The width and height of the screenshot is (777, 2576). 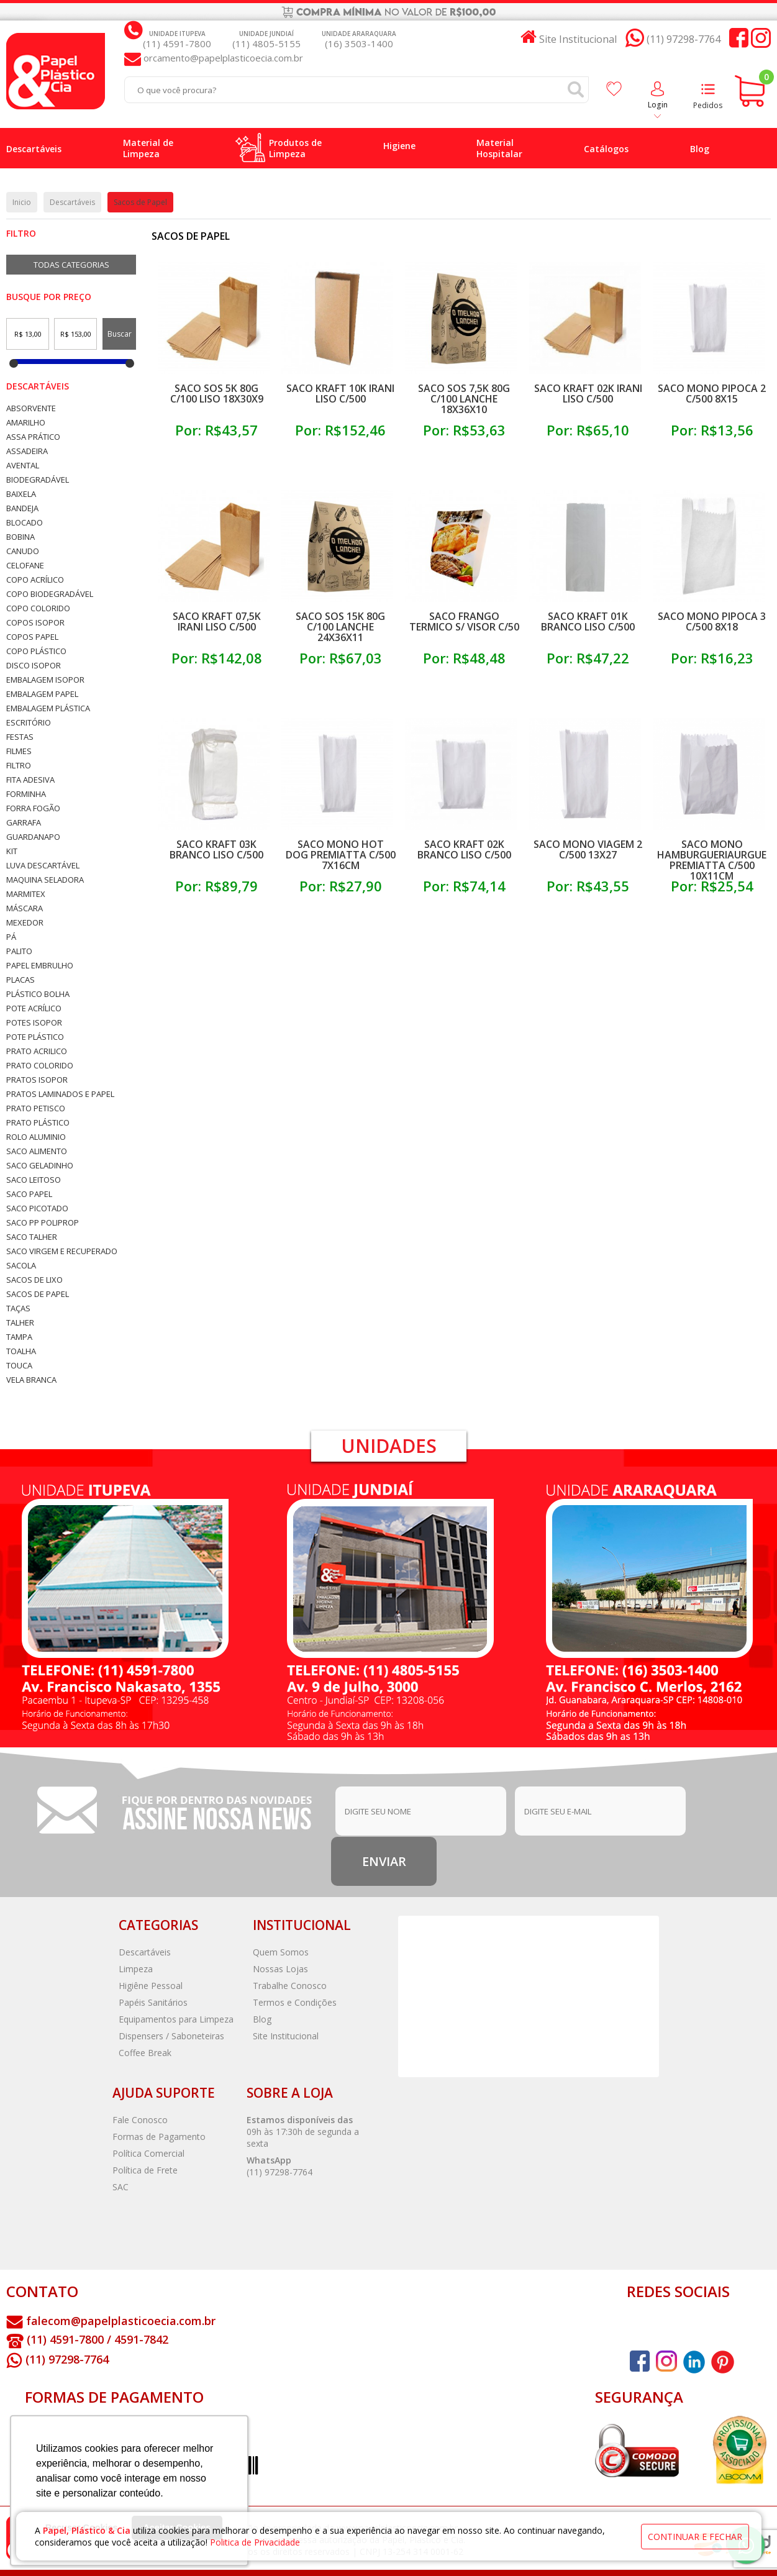 I want to click on Descartáveis, so click(x=37, y=386).